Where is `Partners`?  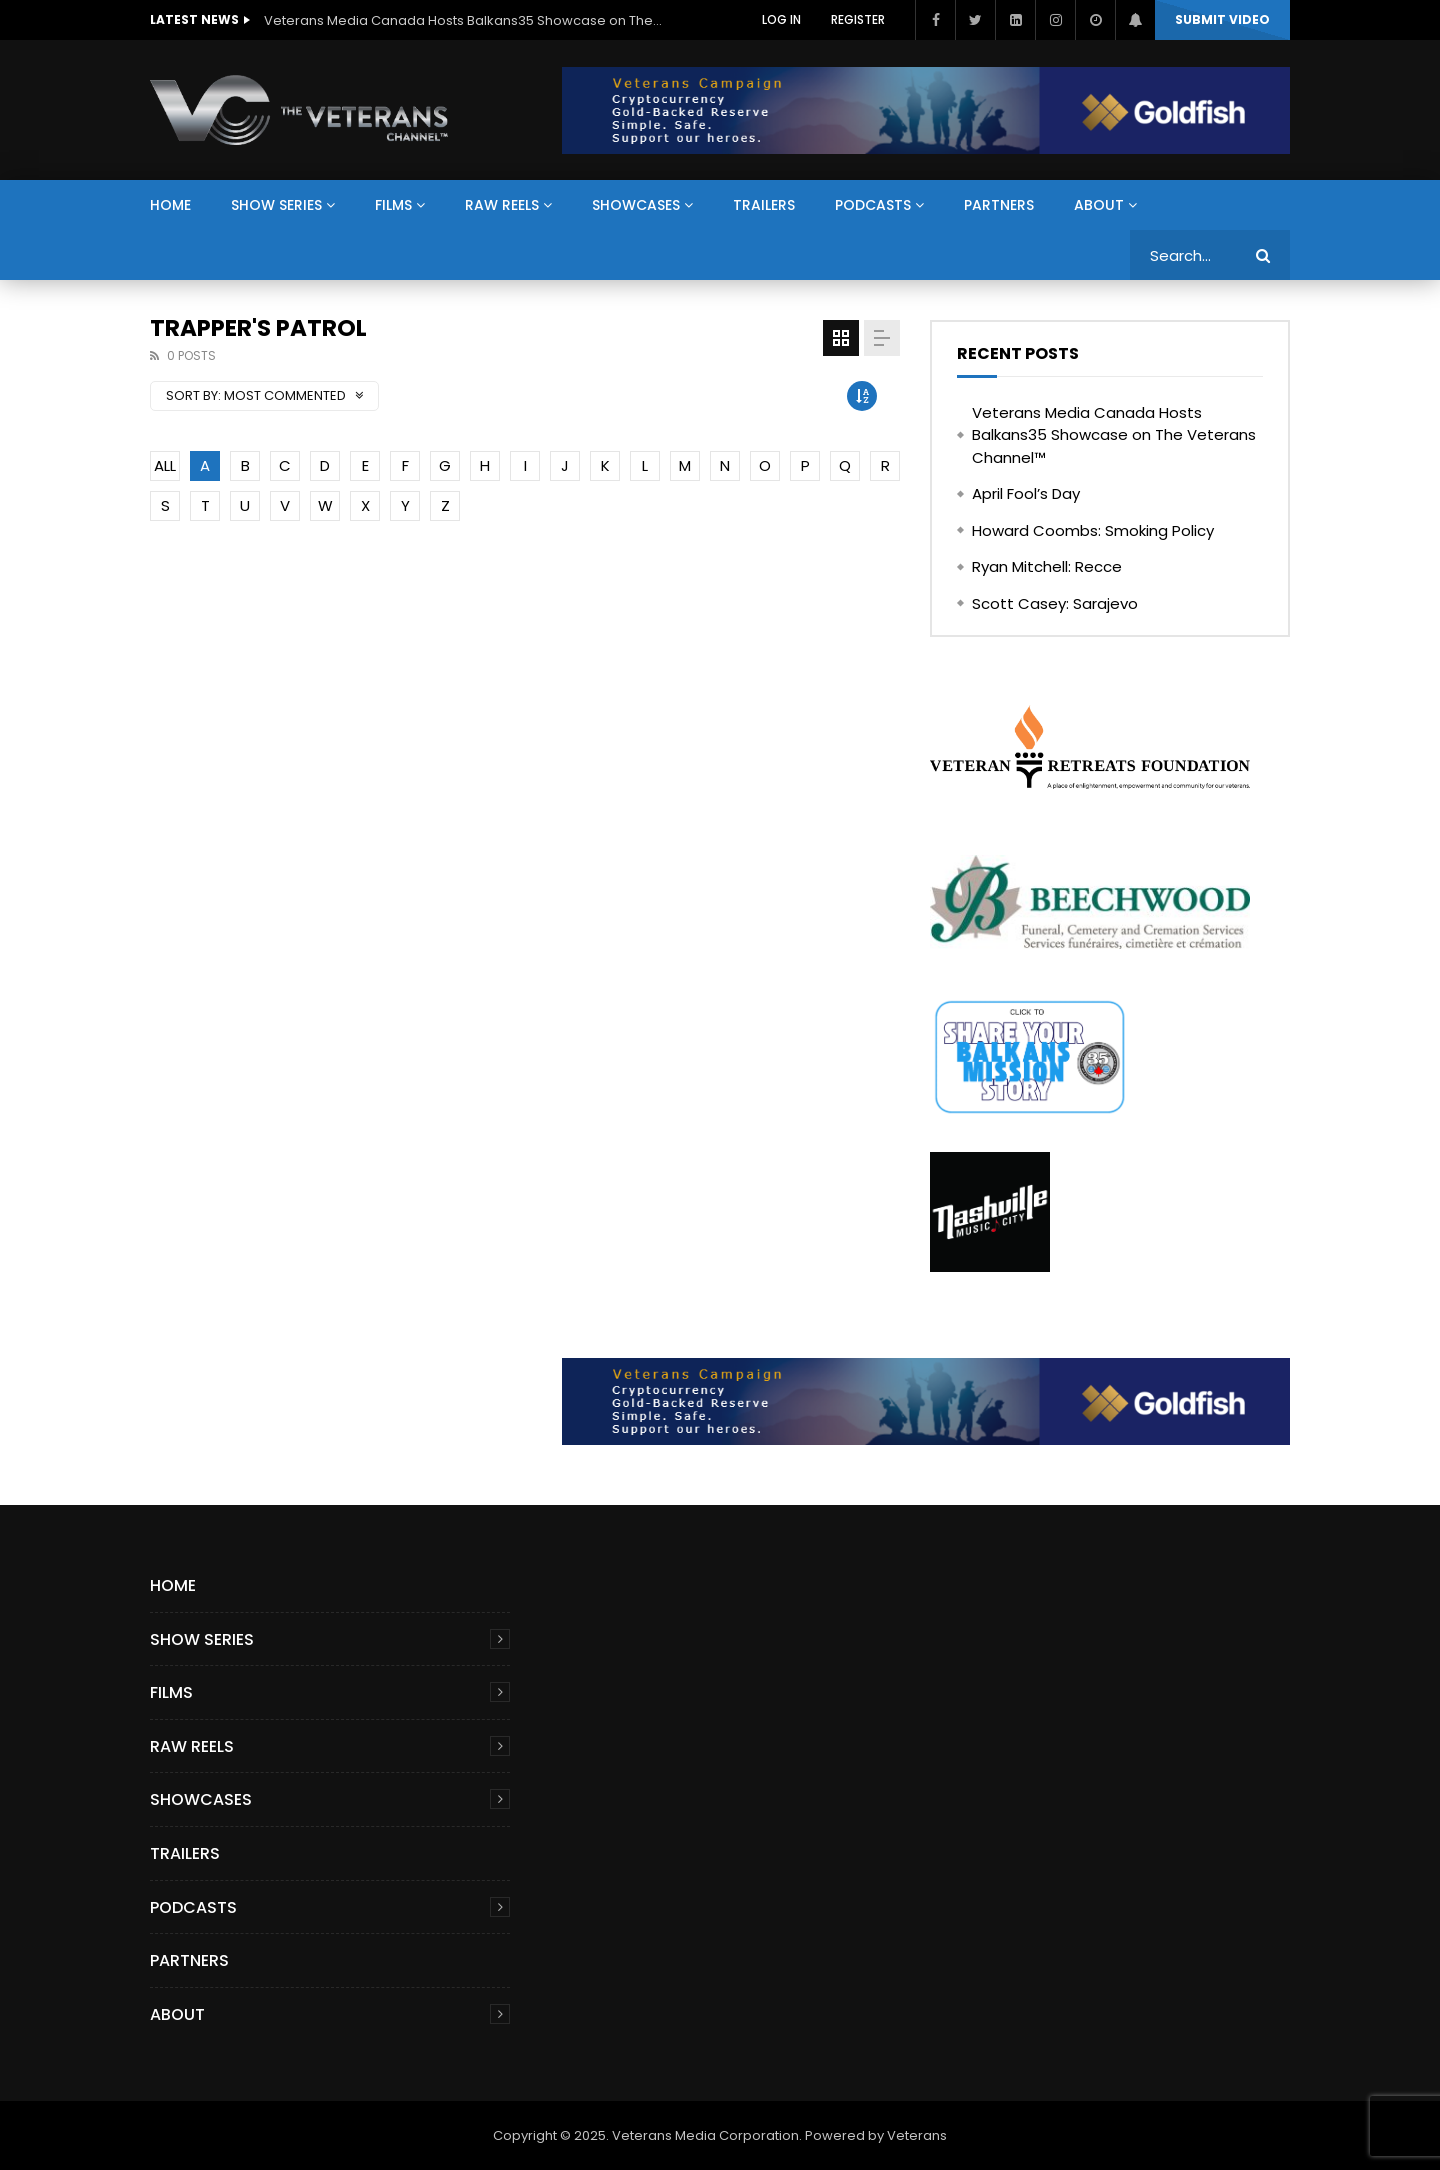 Partners is located at coordinates (999, 205).